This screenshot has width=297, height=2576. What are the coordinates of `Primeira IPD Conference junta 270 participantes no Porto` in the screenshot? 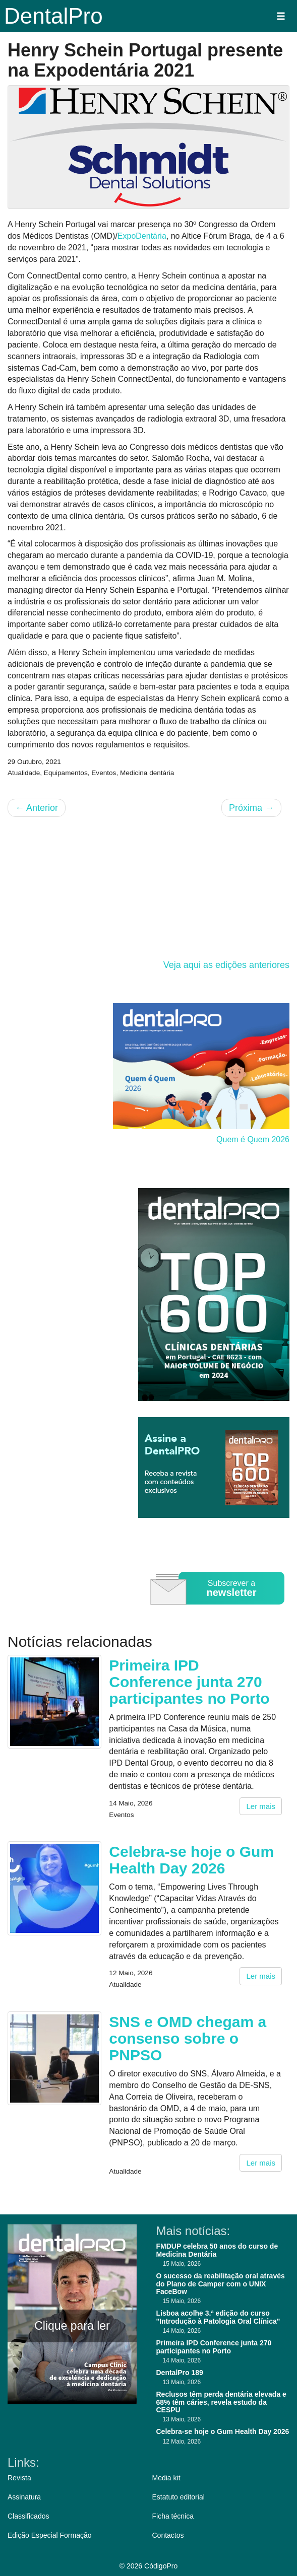 It's located at (189, 1682).